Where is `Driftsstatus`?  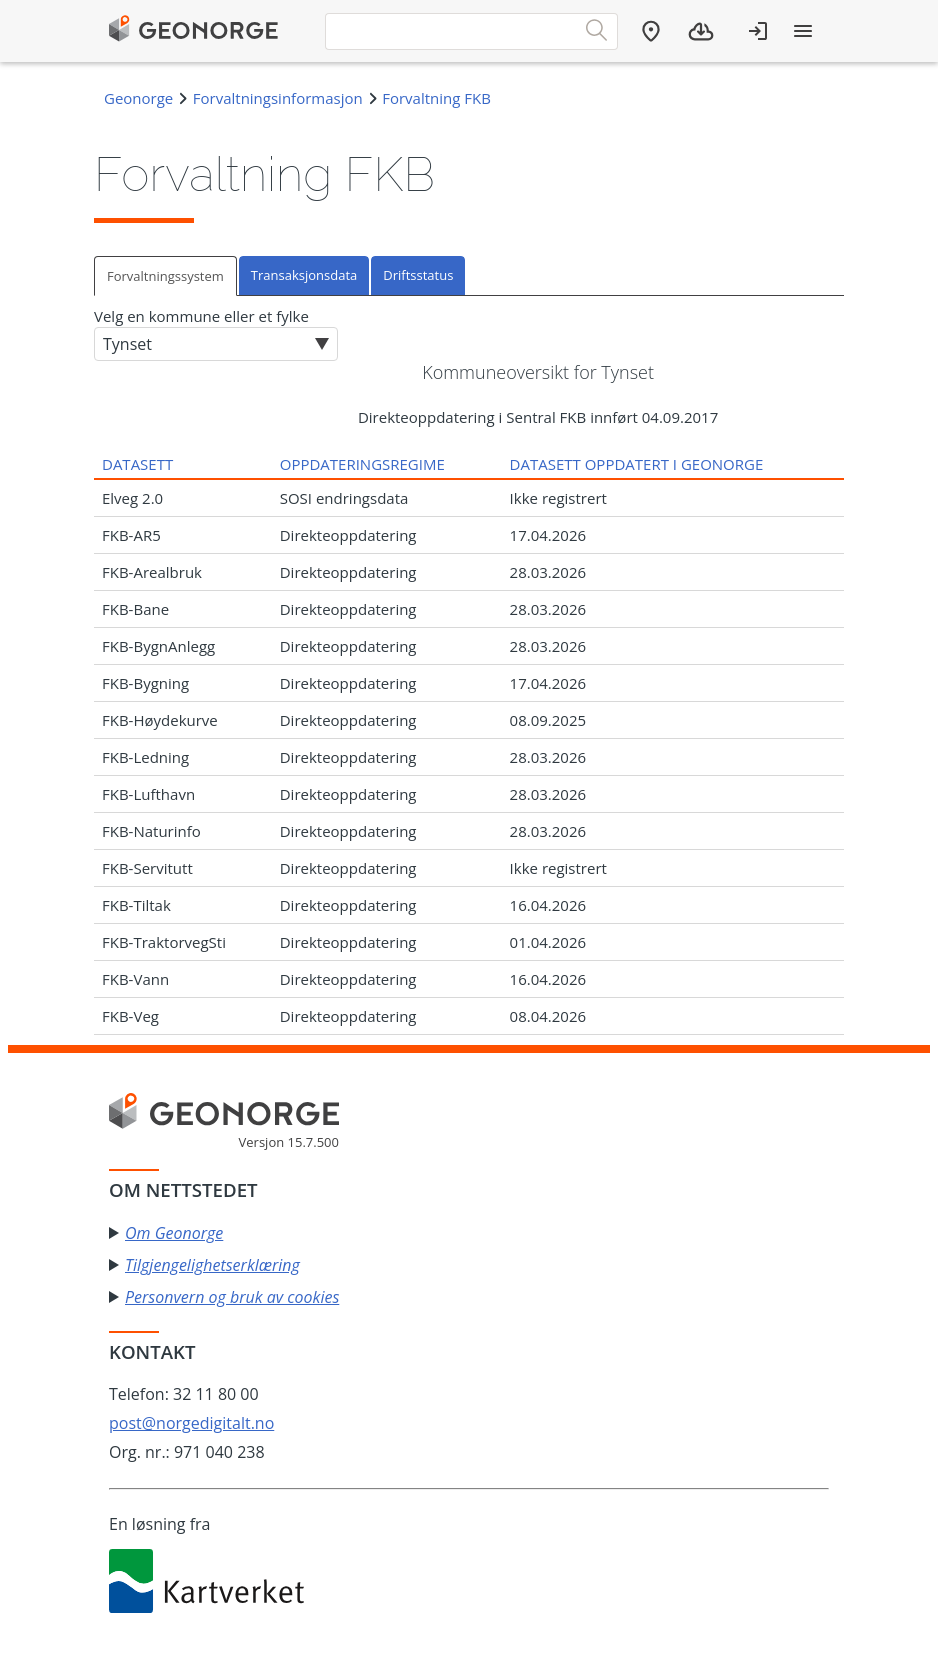 Driftsstatus is located at coordinates (418, 275).